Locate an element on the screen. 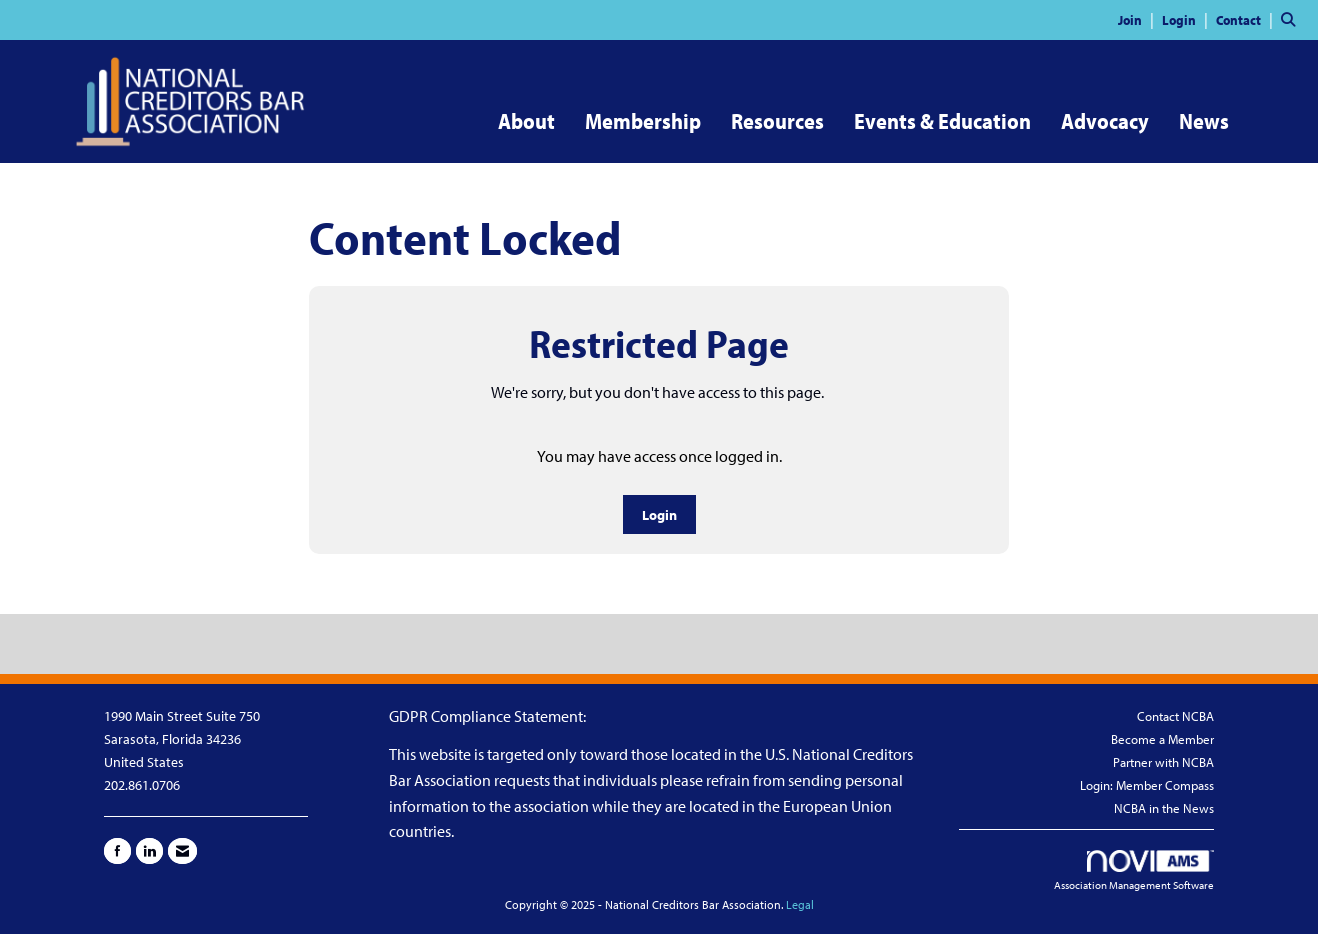  News is located at coordinates (1204, 121).